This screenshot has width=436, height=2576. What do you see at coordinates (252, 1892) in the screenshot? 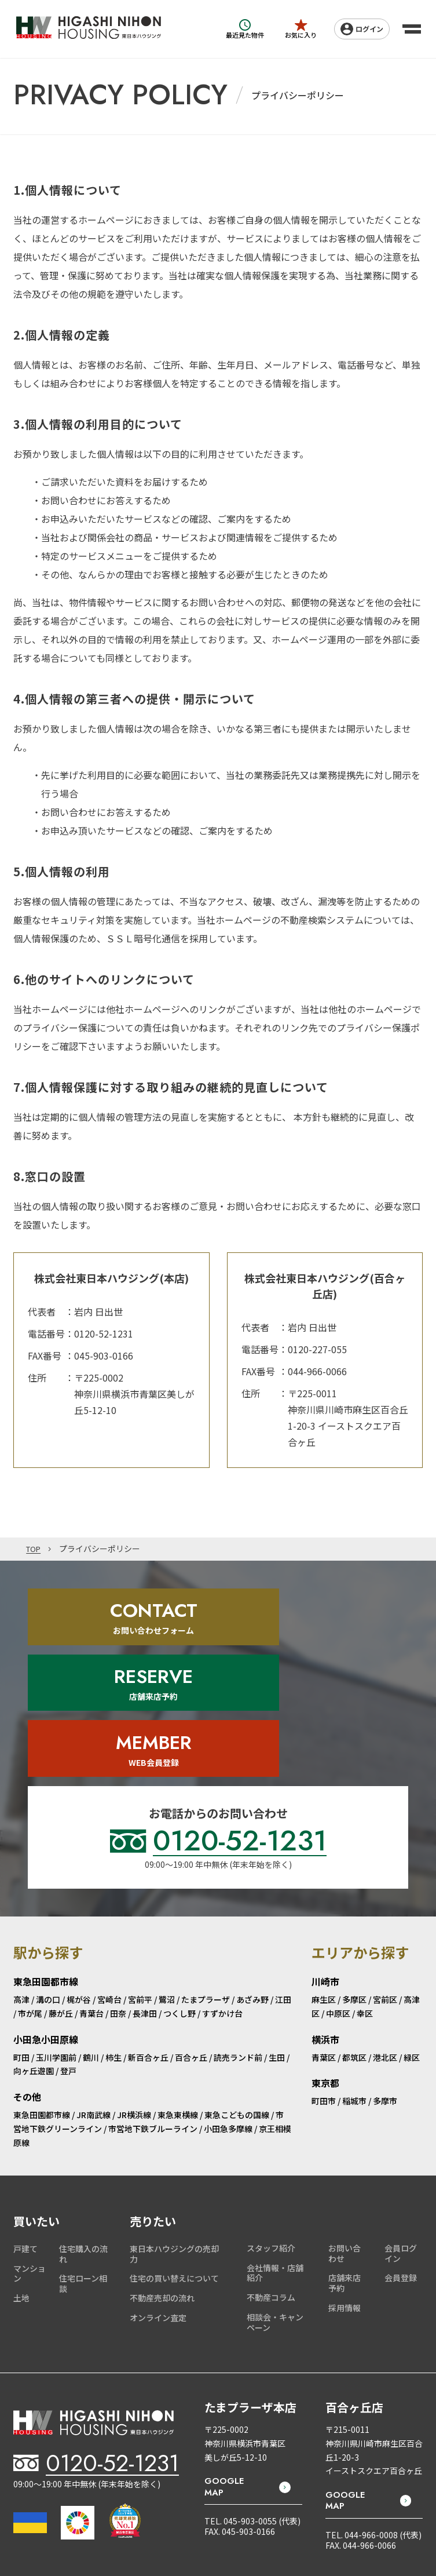
I see `あざみ野` at bounding box center [252, 1892].